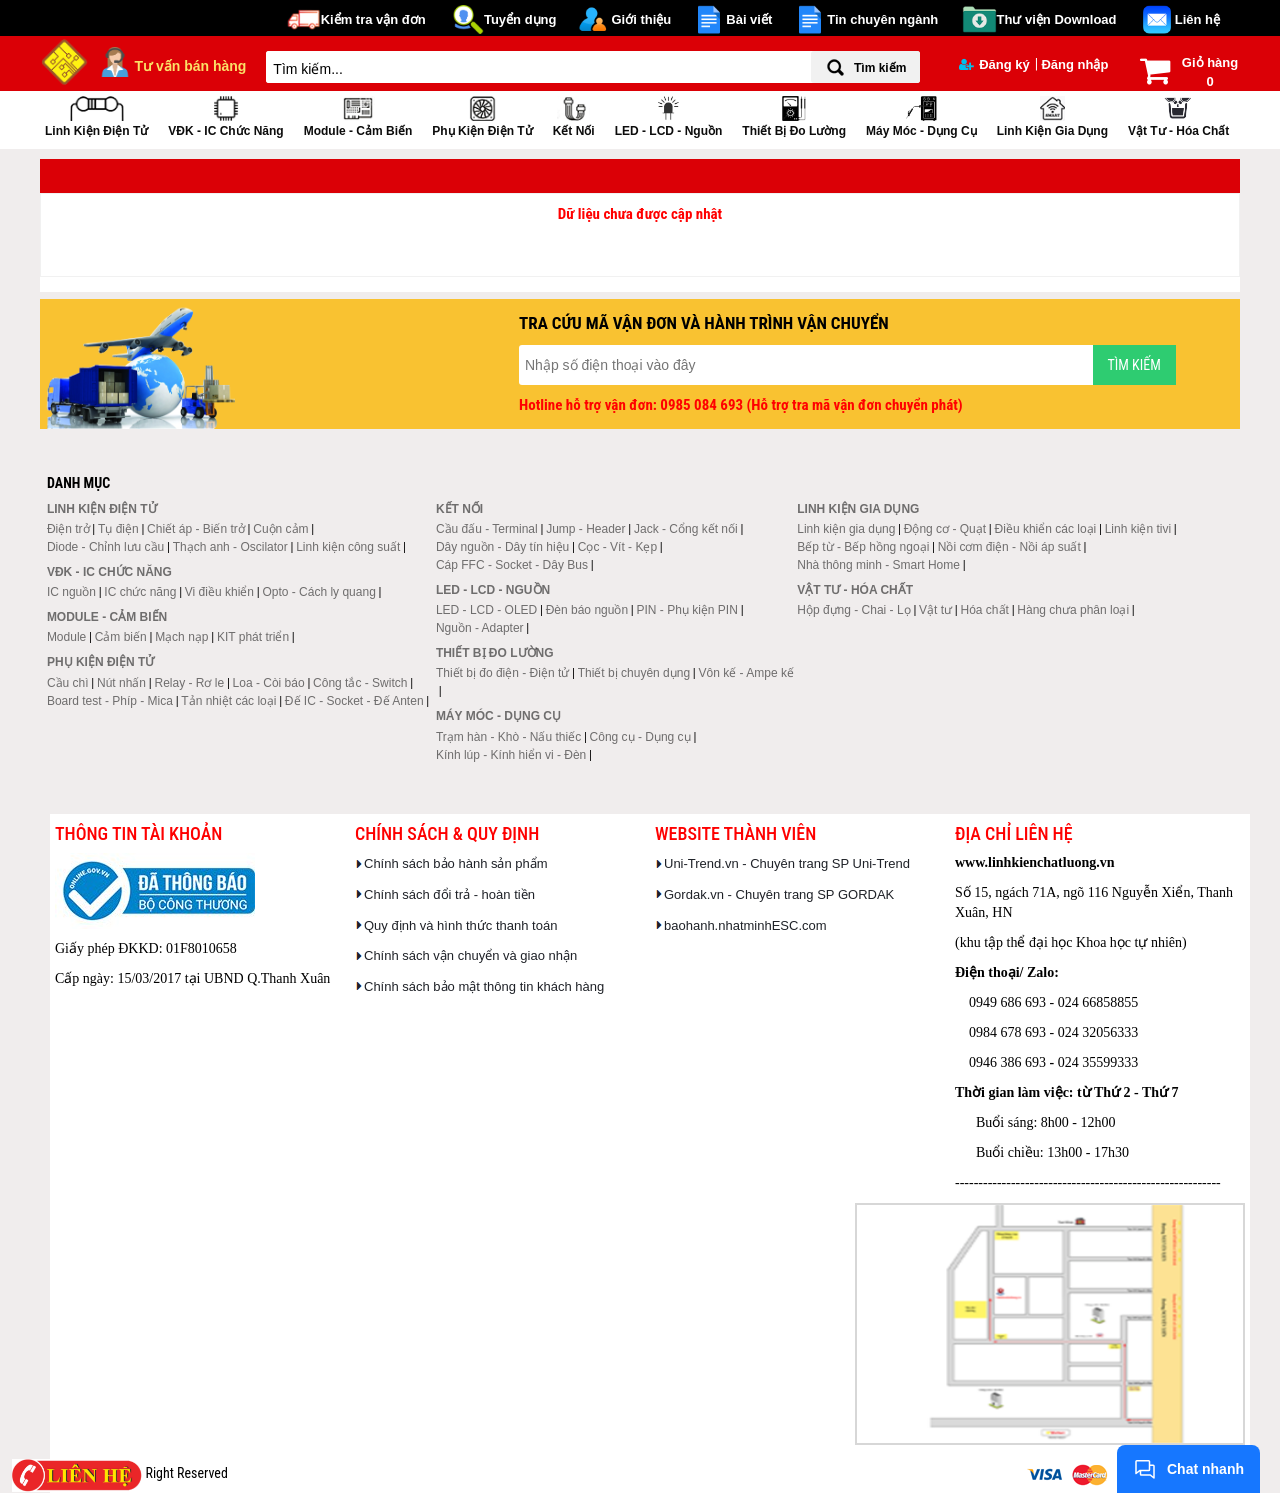 This screenshot has width=1280, height=1493. Describe the element at coordinates (746, 673) in the screenshot. I see `Vôn kế - Ampe kế` at that location.